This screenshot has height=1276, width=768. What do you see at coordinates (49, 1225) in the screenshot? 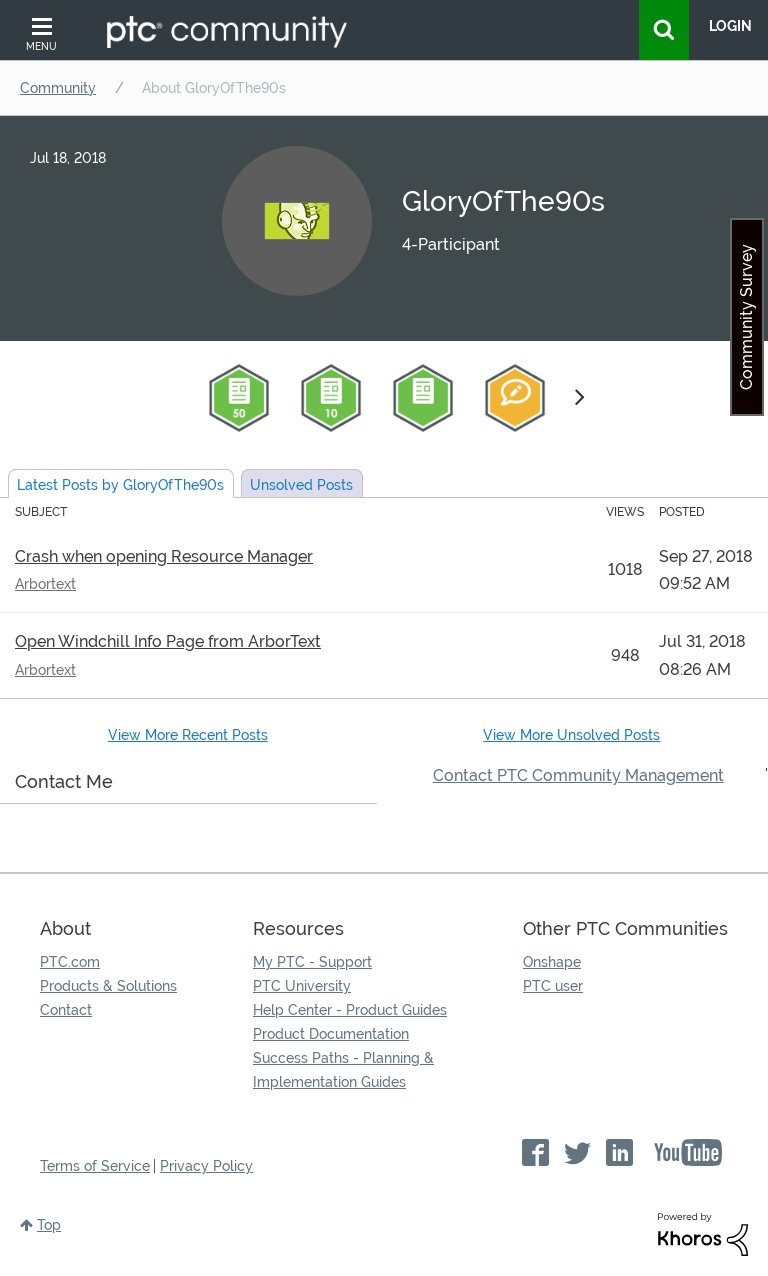
I see `Top [button]` at bounding box center [49, 1225].